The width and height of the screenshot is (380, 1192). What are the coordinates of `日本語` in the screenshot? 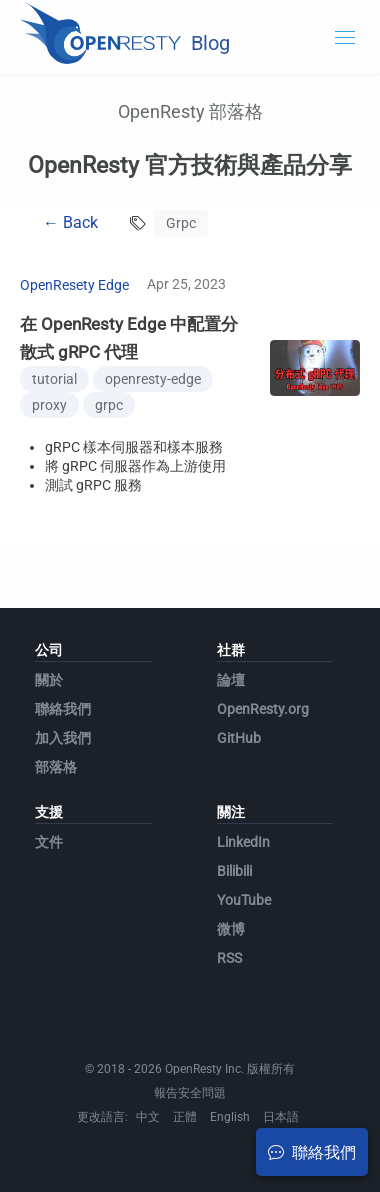 It's located at (281, 1117).